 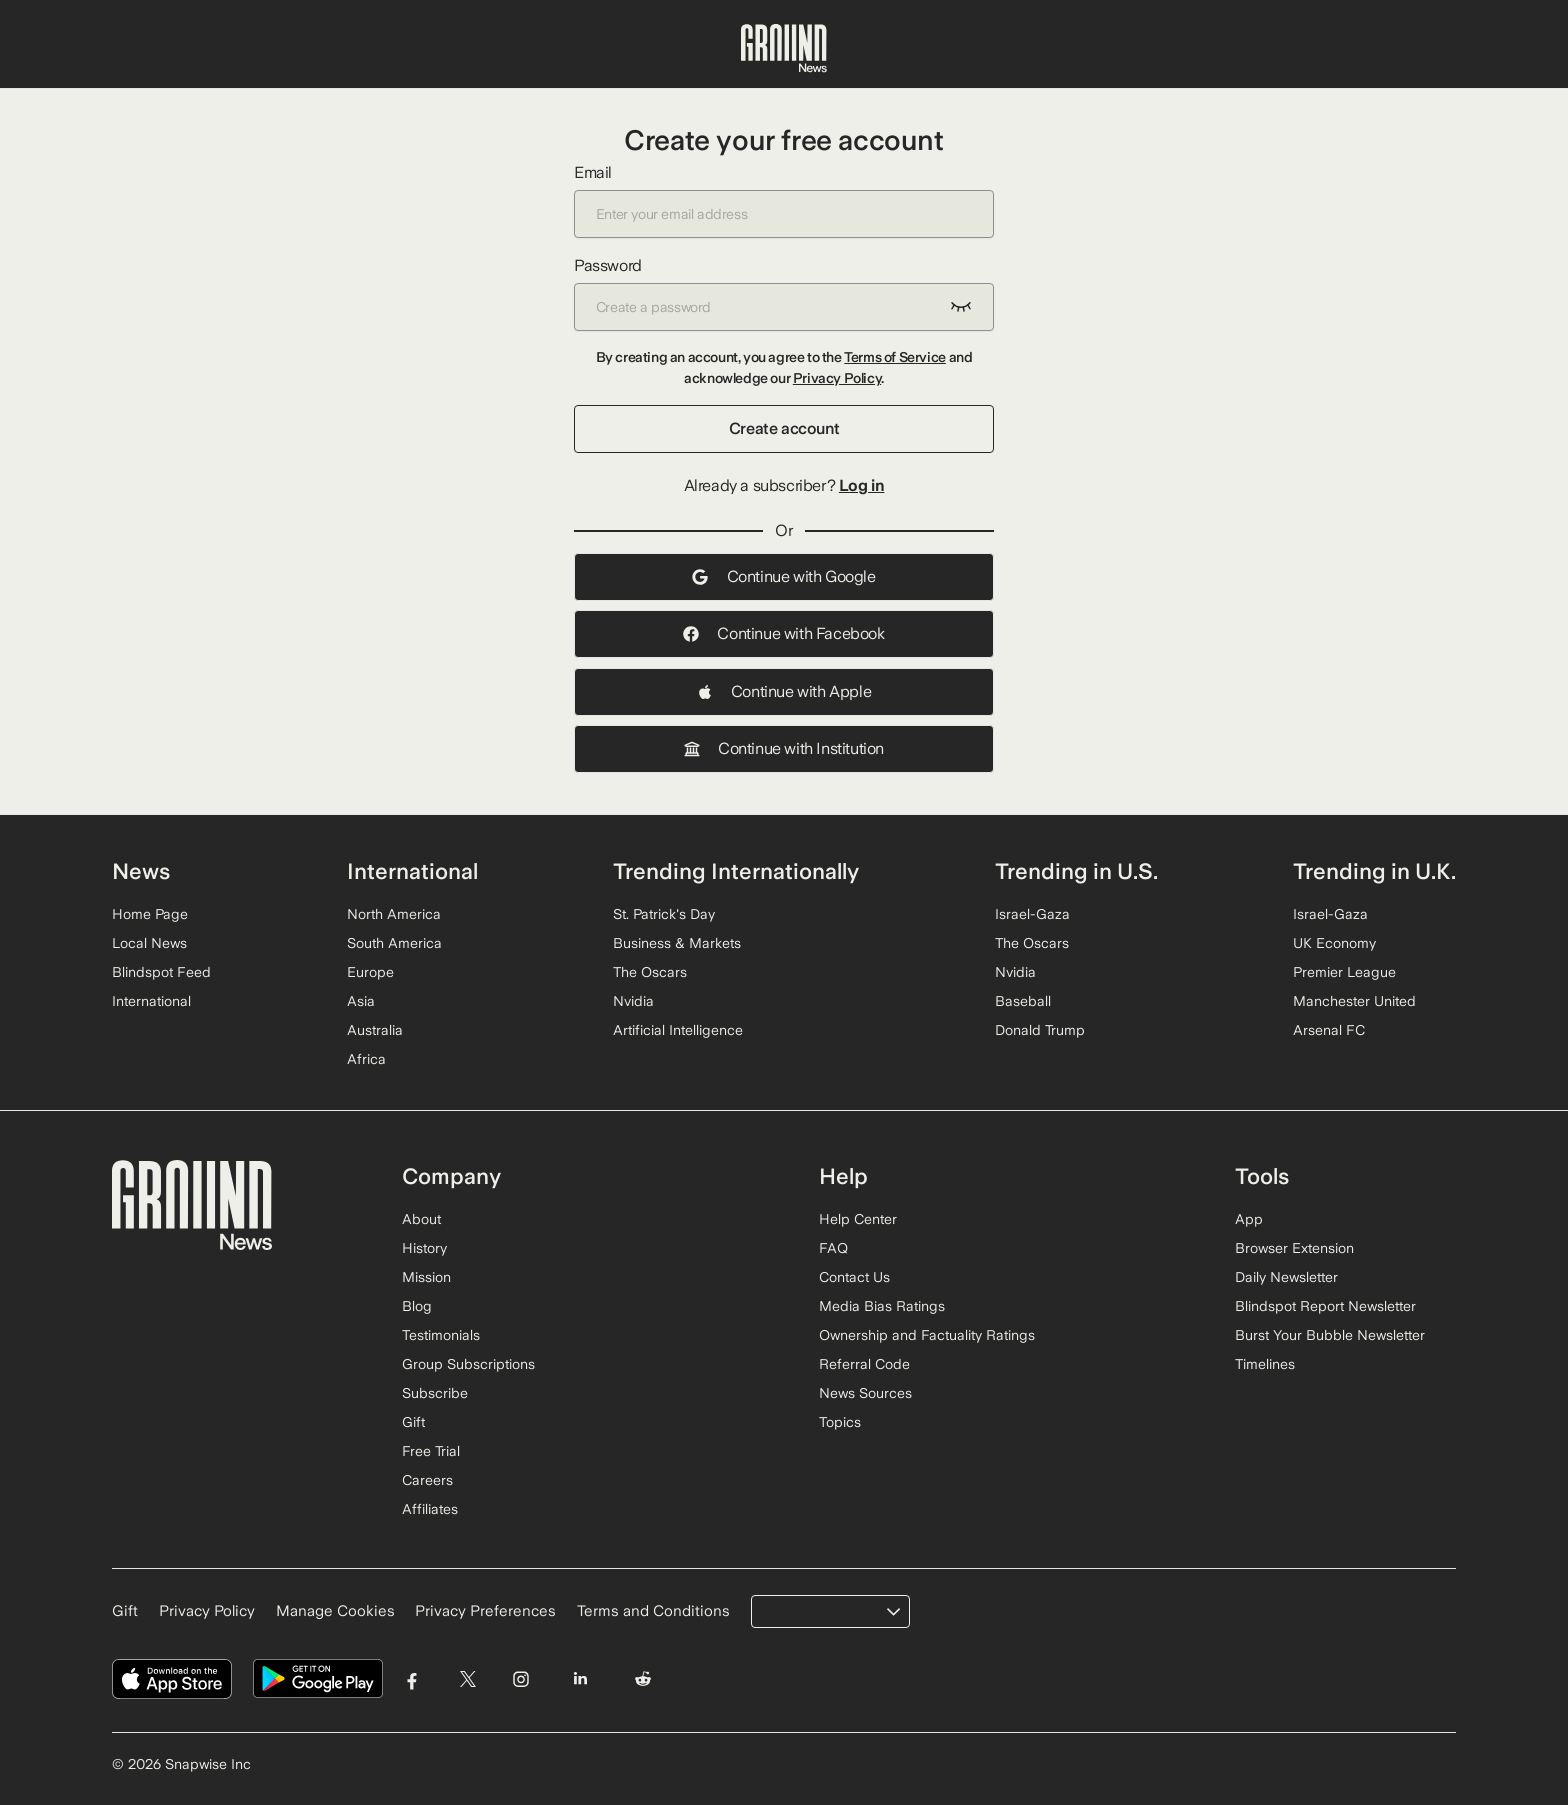 I want to click on Continue with Apple, so click(x=784, y=691).